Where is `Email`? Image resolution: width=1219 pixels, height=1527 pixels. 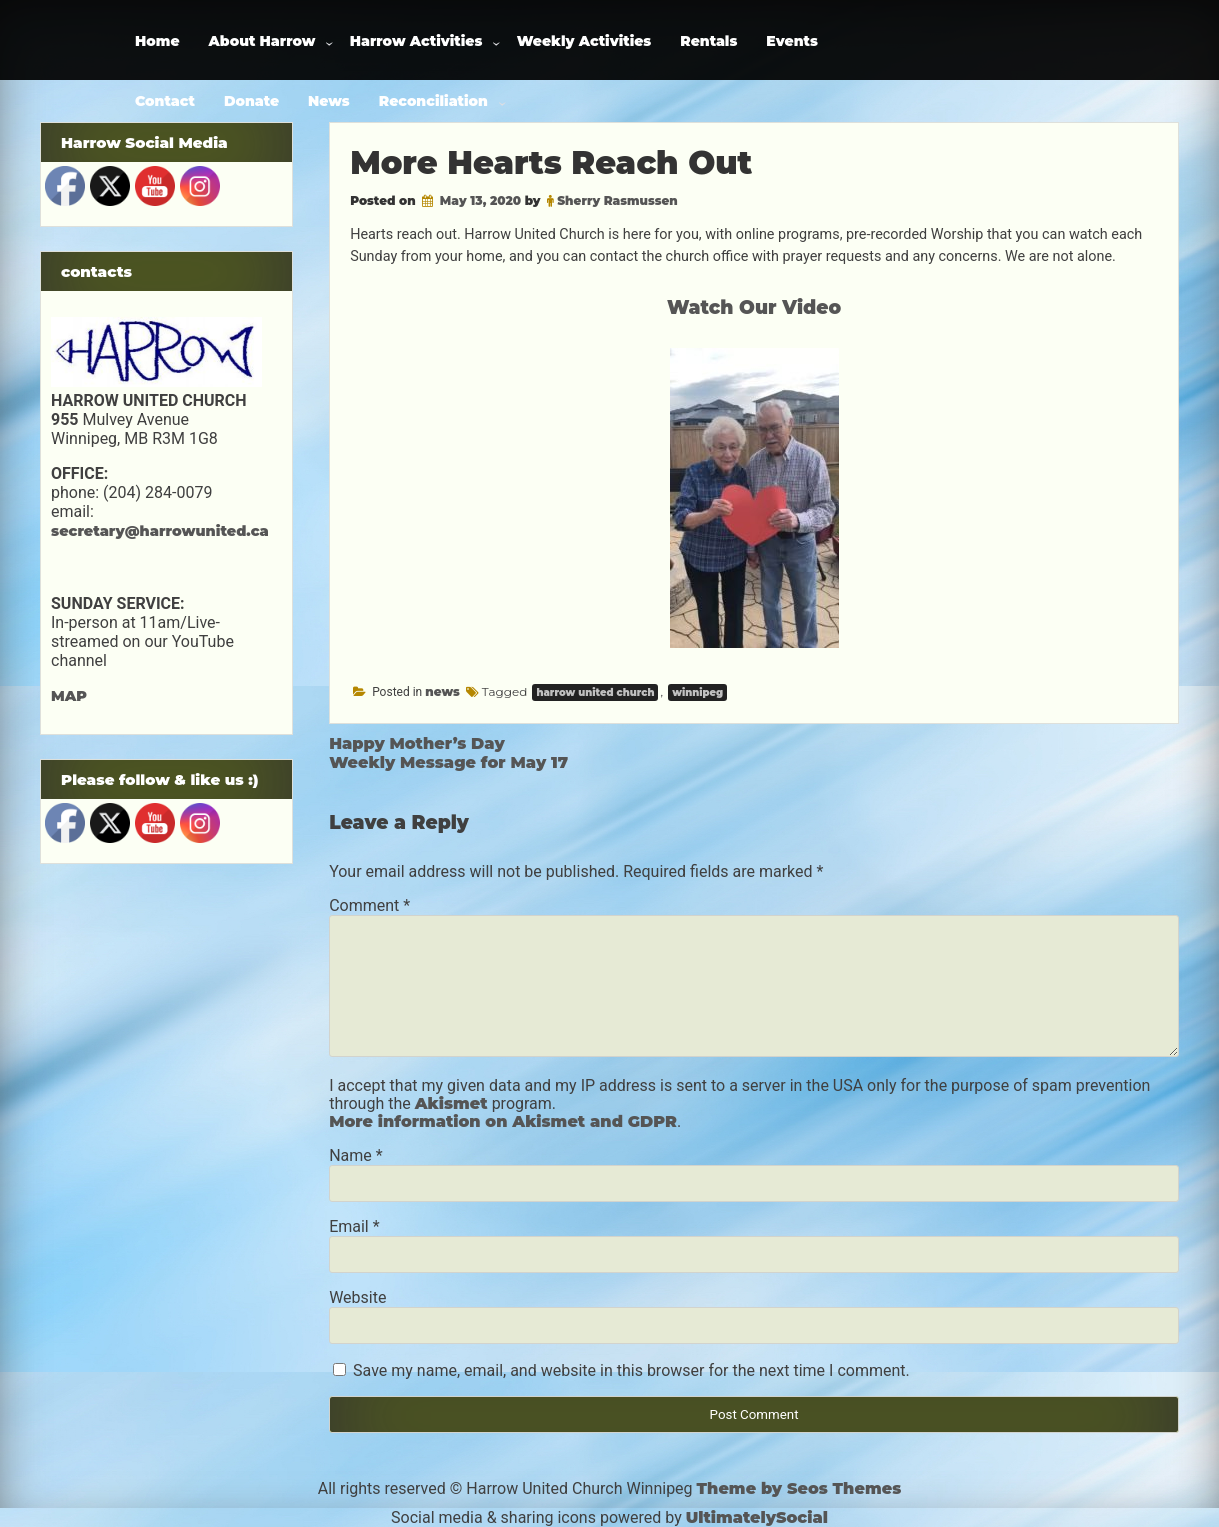
Email is located at coordinates (354, 1226).